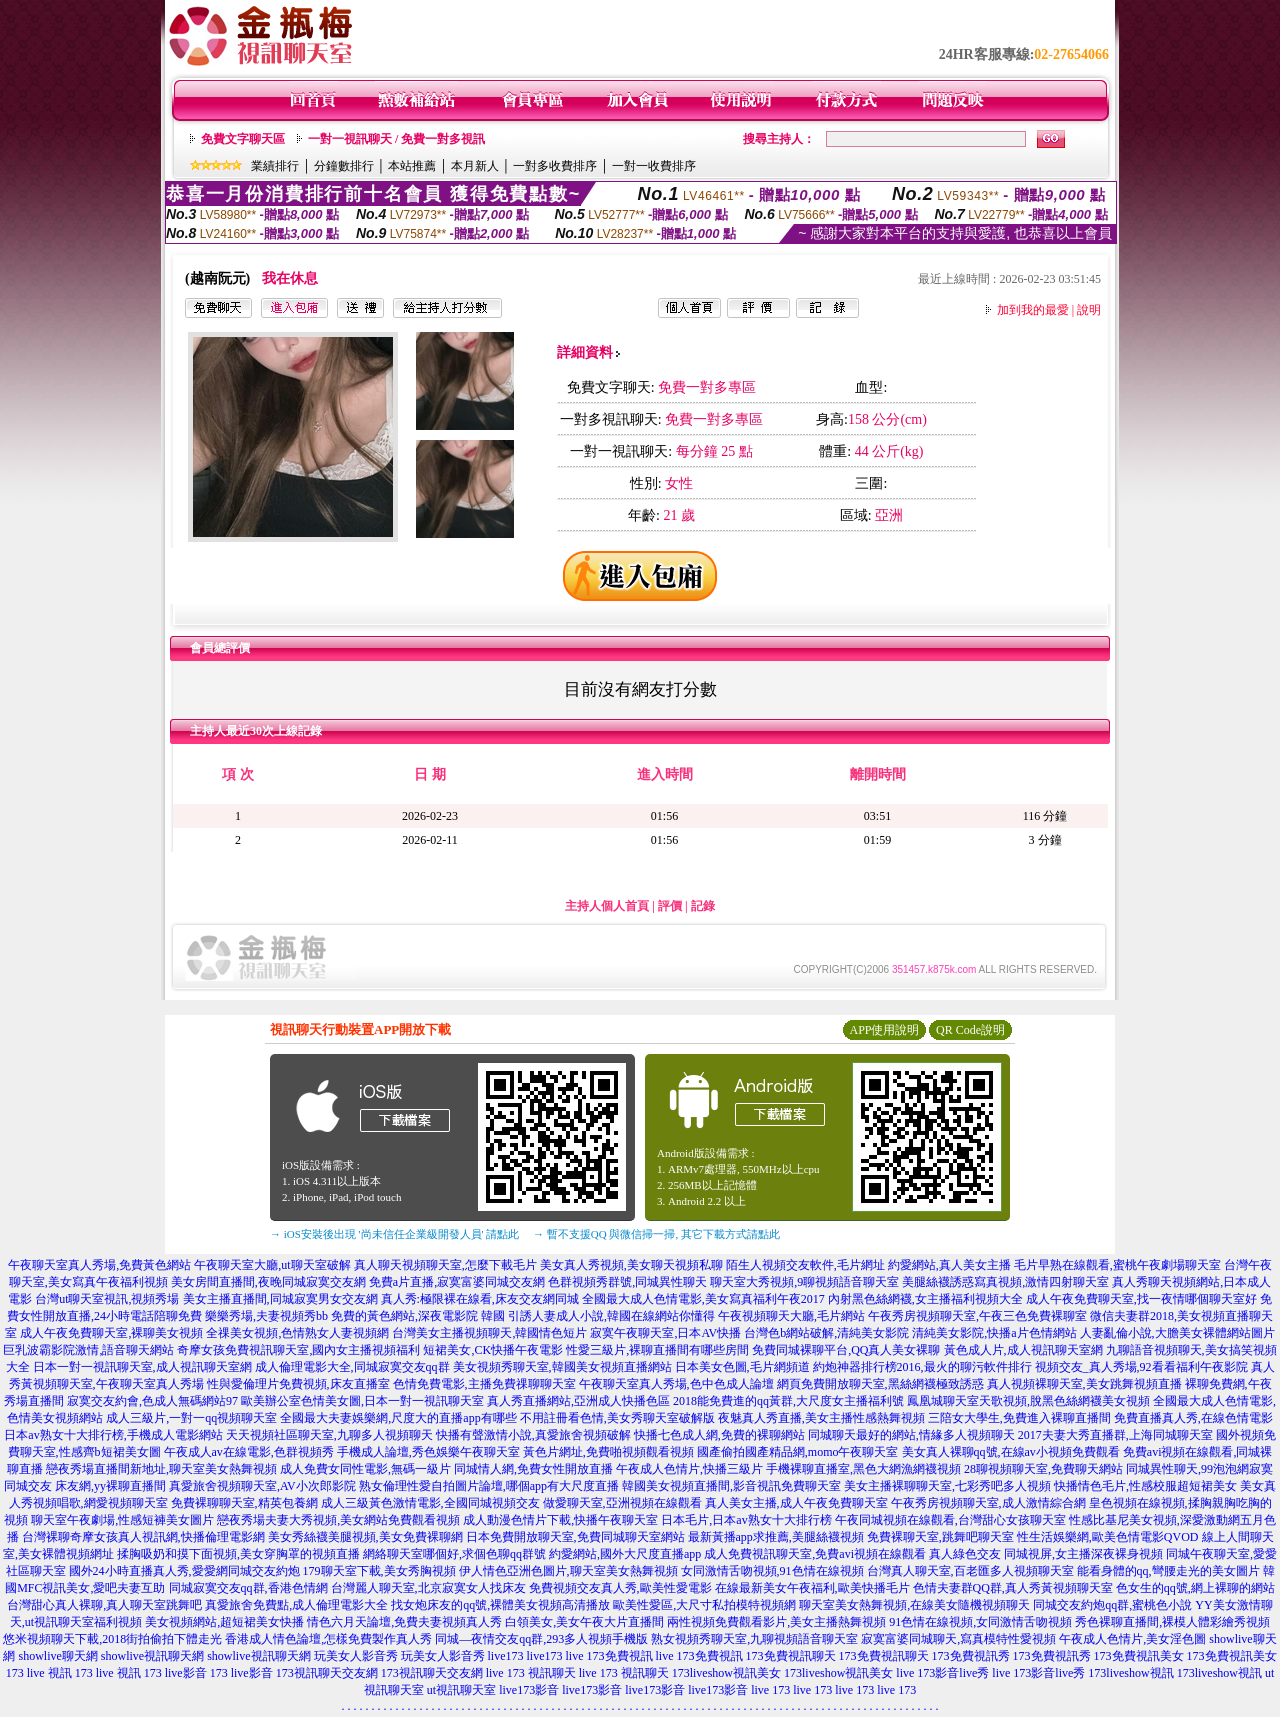 The image size is (1280, 1717). What do you see at coordinates (815, 1554) in the screenshot?
I see `成人免費視訊聊天室,免費avi視頻在線觀看` at bounding box center [815, 1554].